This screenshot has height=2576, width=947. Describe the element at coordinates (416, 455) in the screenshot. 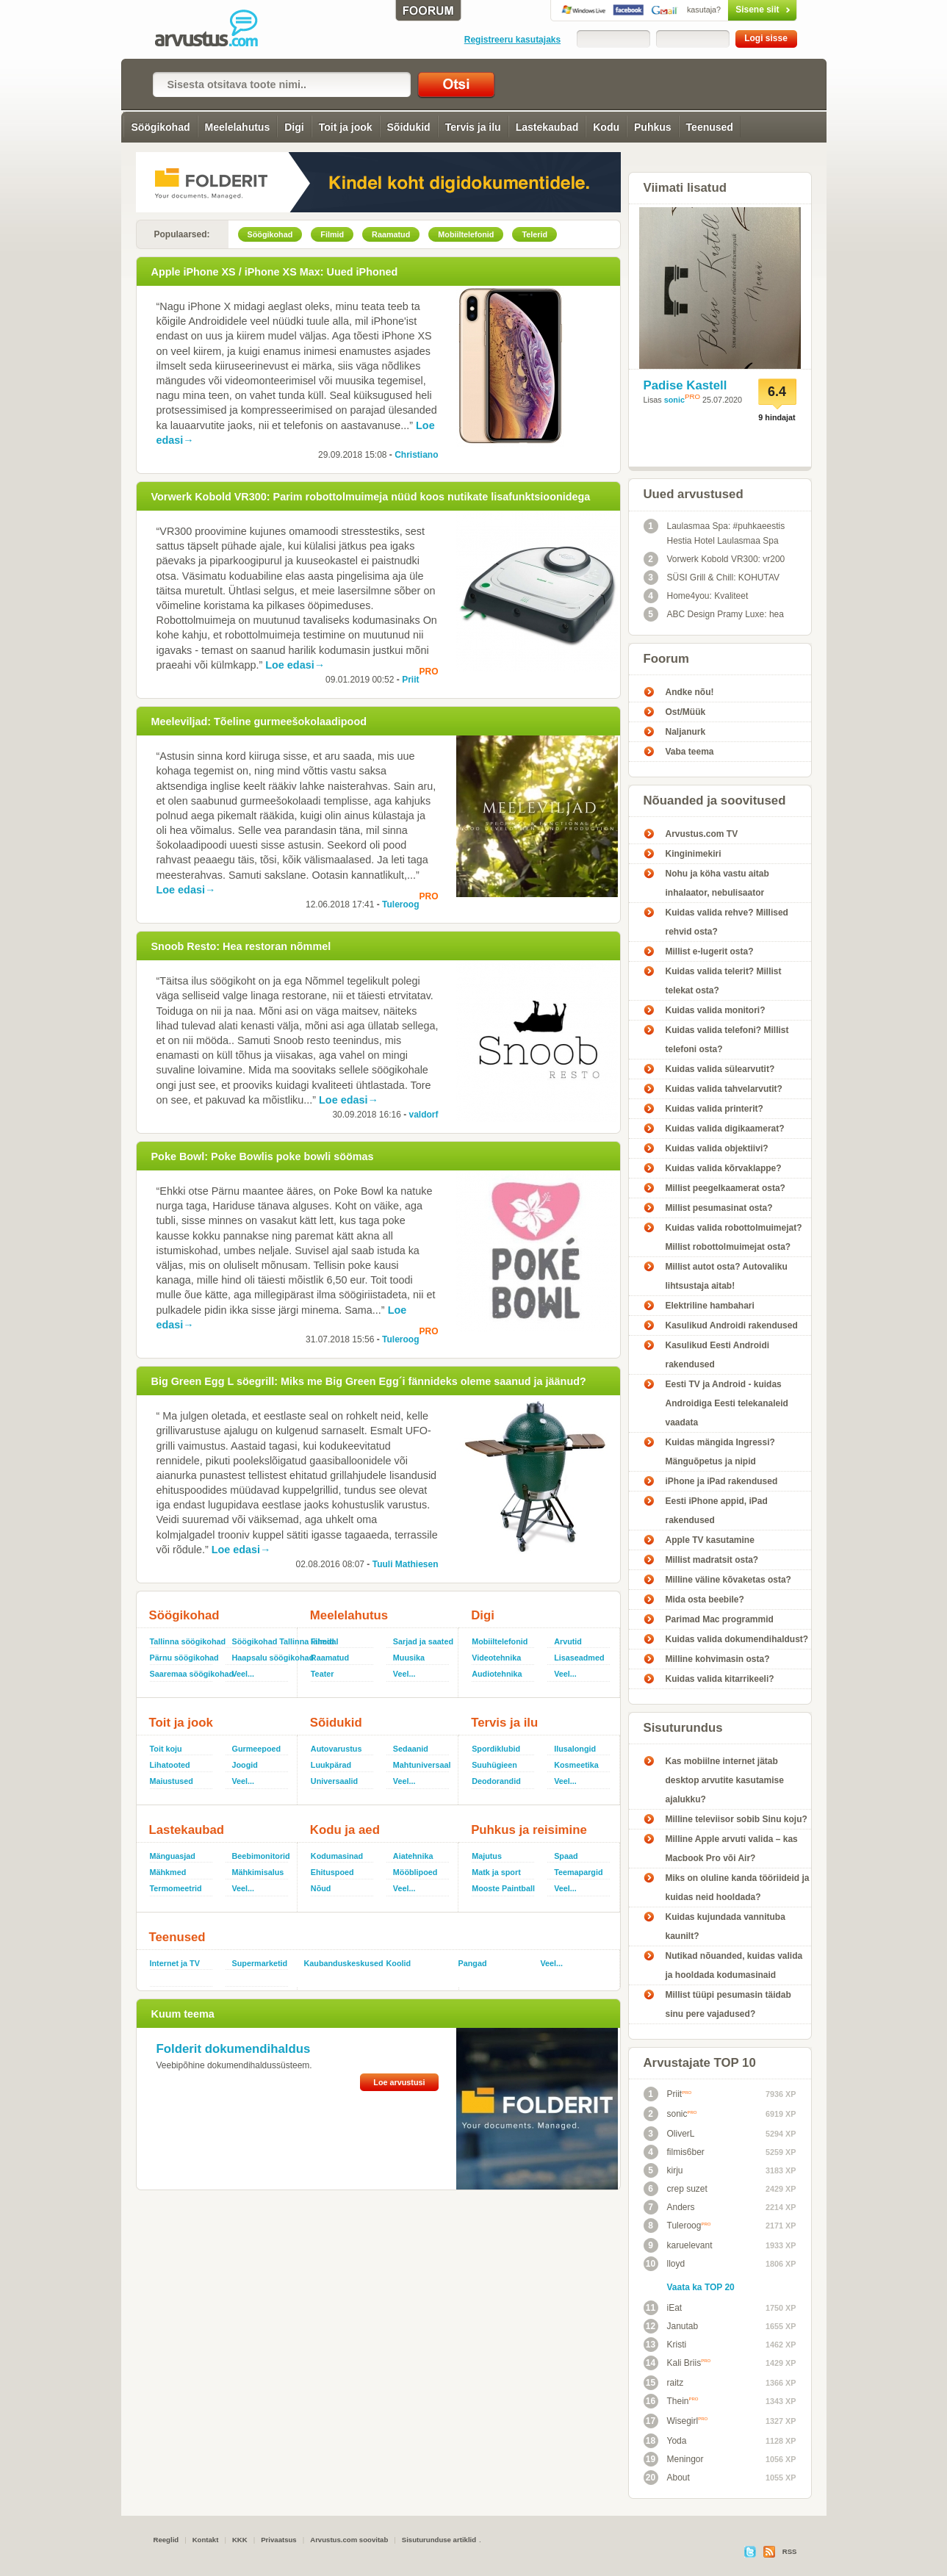

I see `Christiano` at that location.